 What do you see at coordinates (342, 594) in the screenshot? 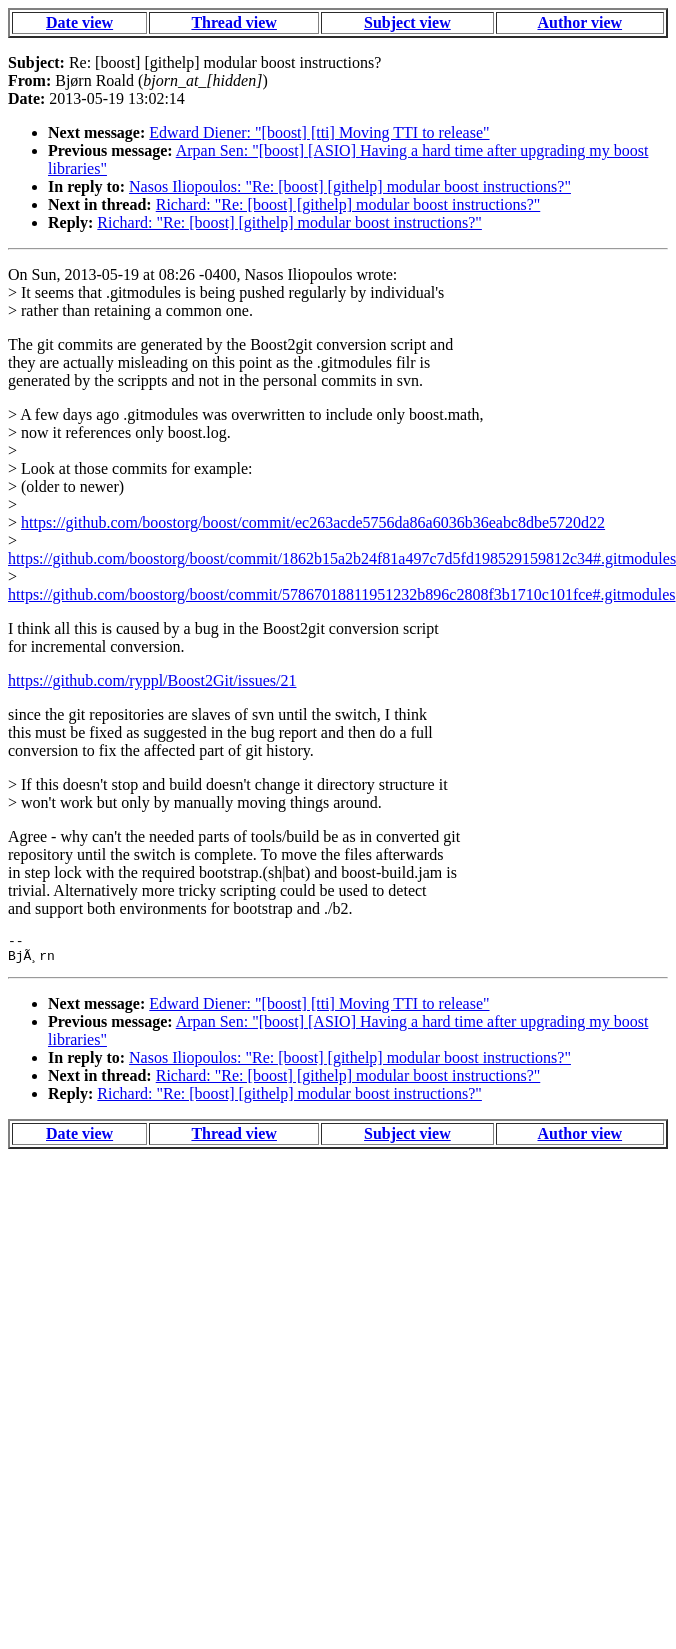
I see `https://github.com/boostorg/boost/commit/57867018811951232b896c2808f3b1710c101fce#.gitmodules` at bounding box center [342, 594].